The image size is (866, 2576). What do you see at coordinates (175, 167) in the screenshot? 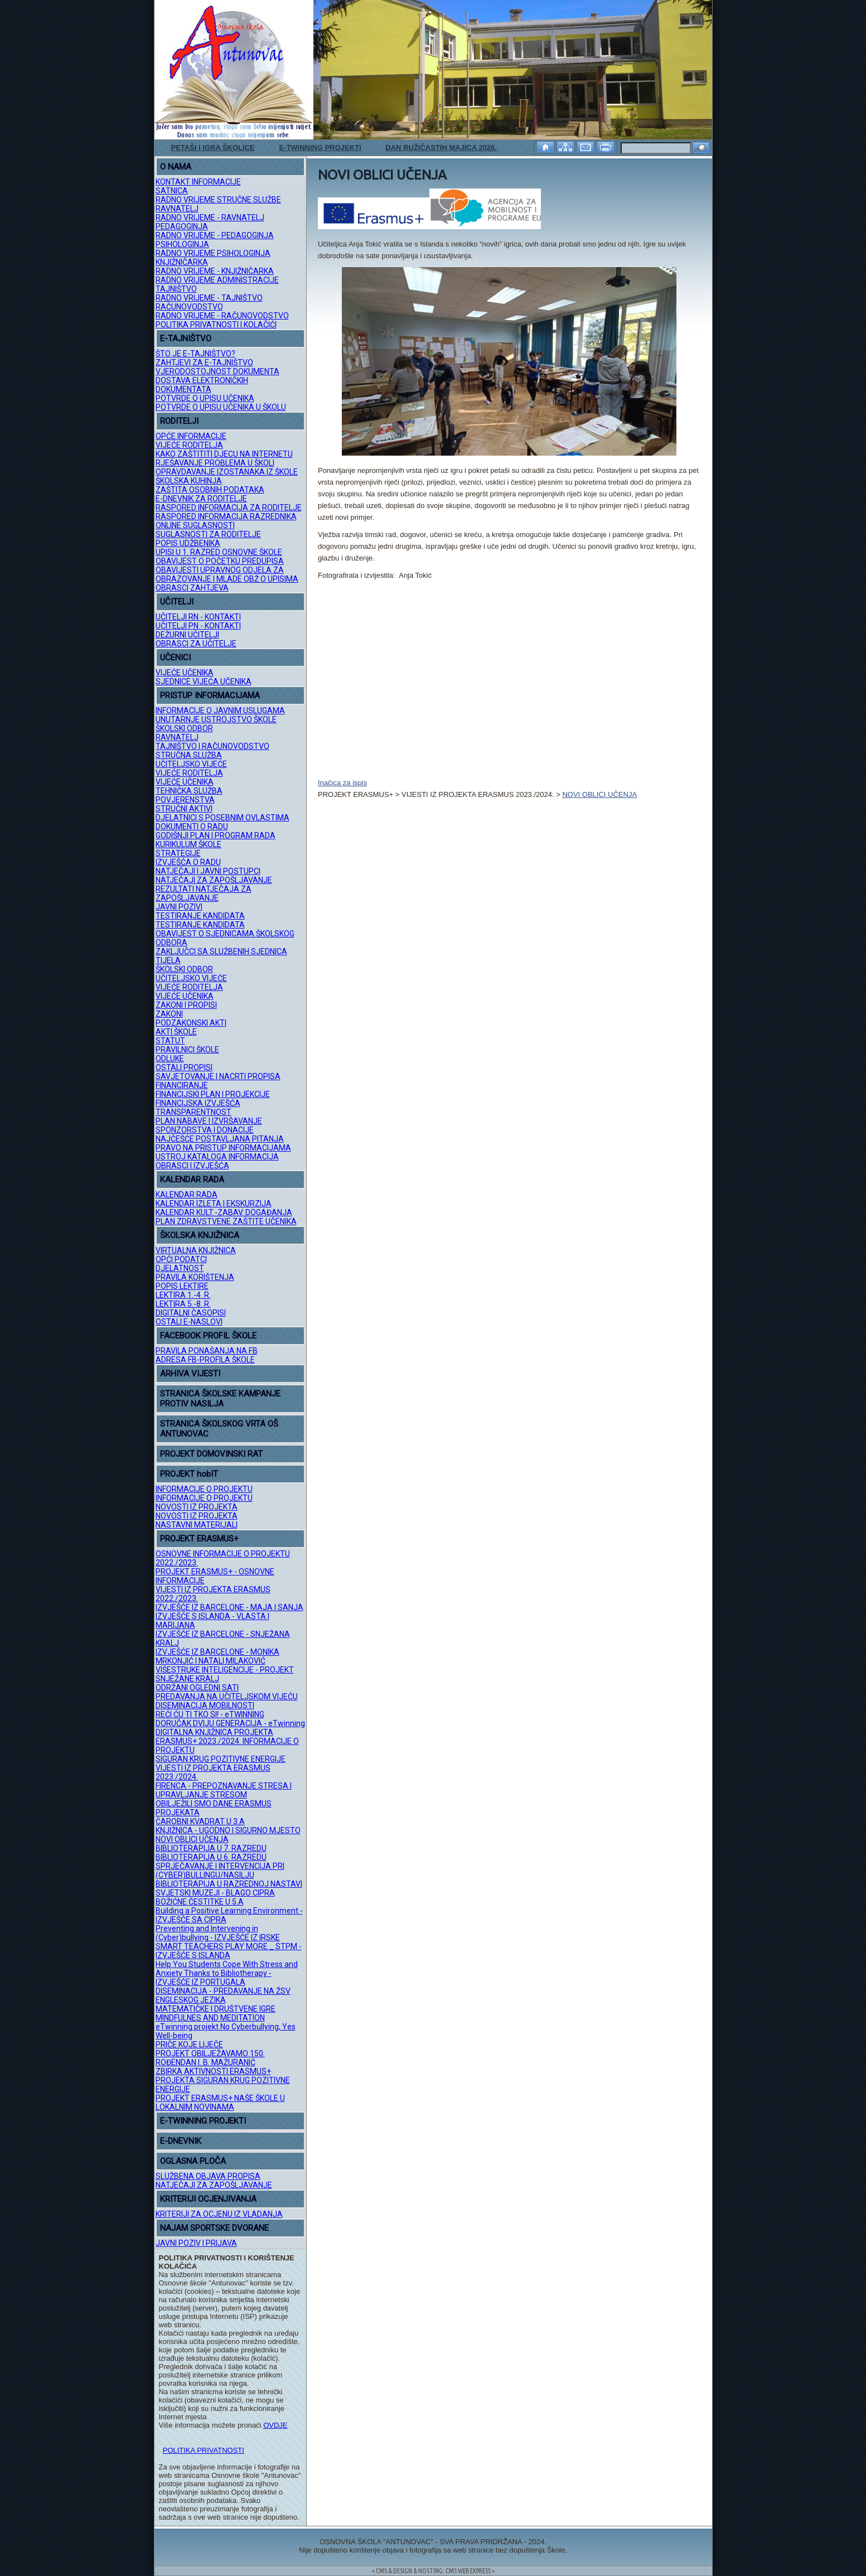
I see `O NAMA` at bounding box center [175, 167].